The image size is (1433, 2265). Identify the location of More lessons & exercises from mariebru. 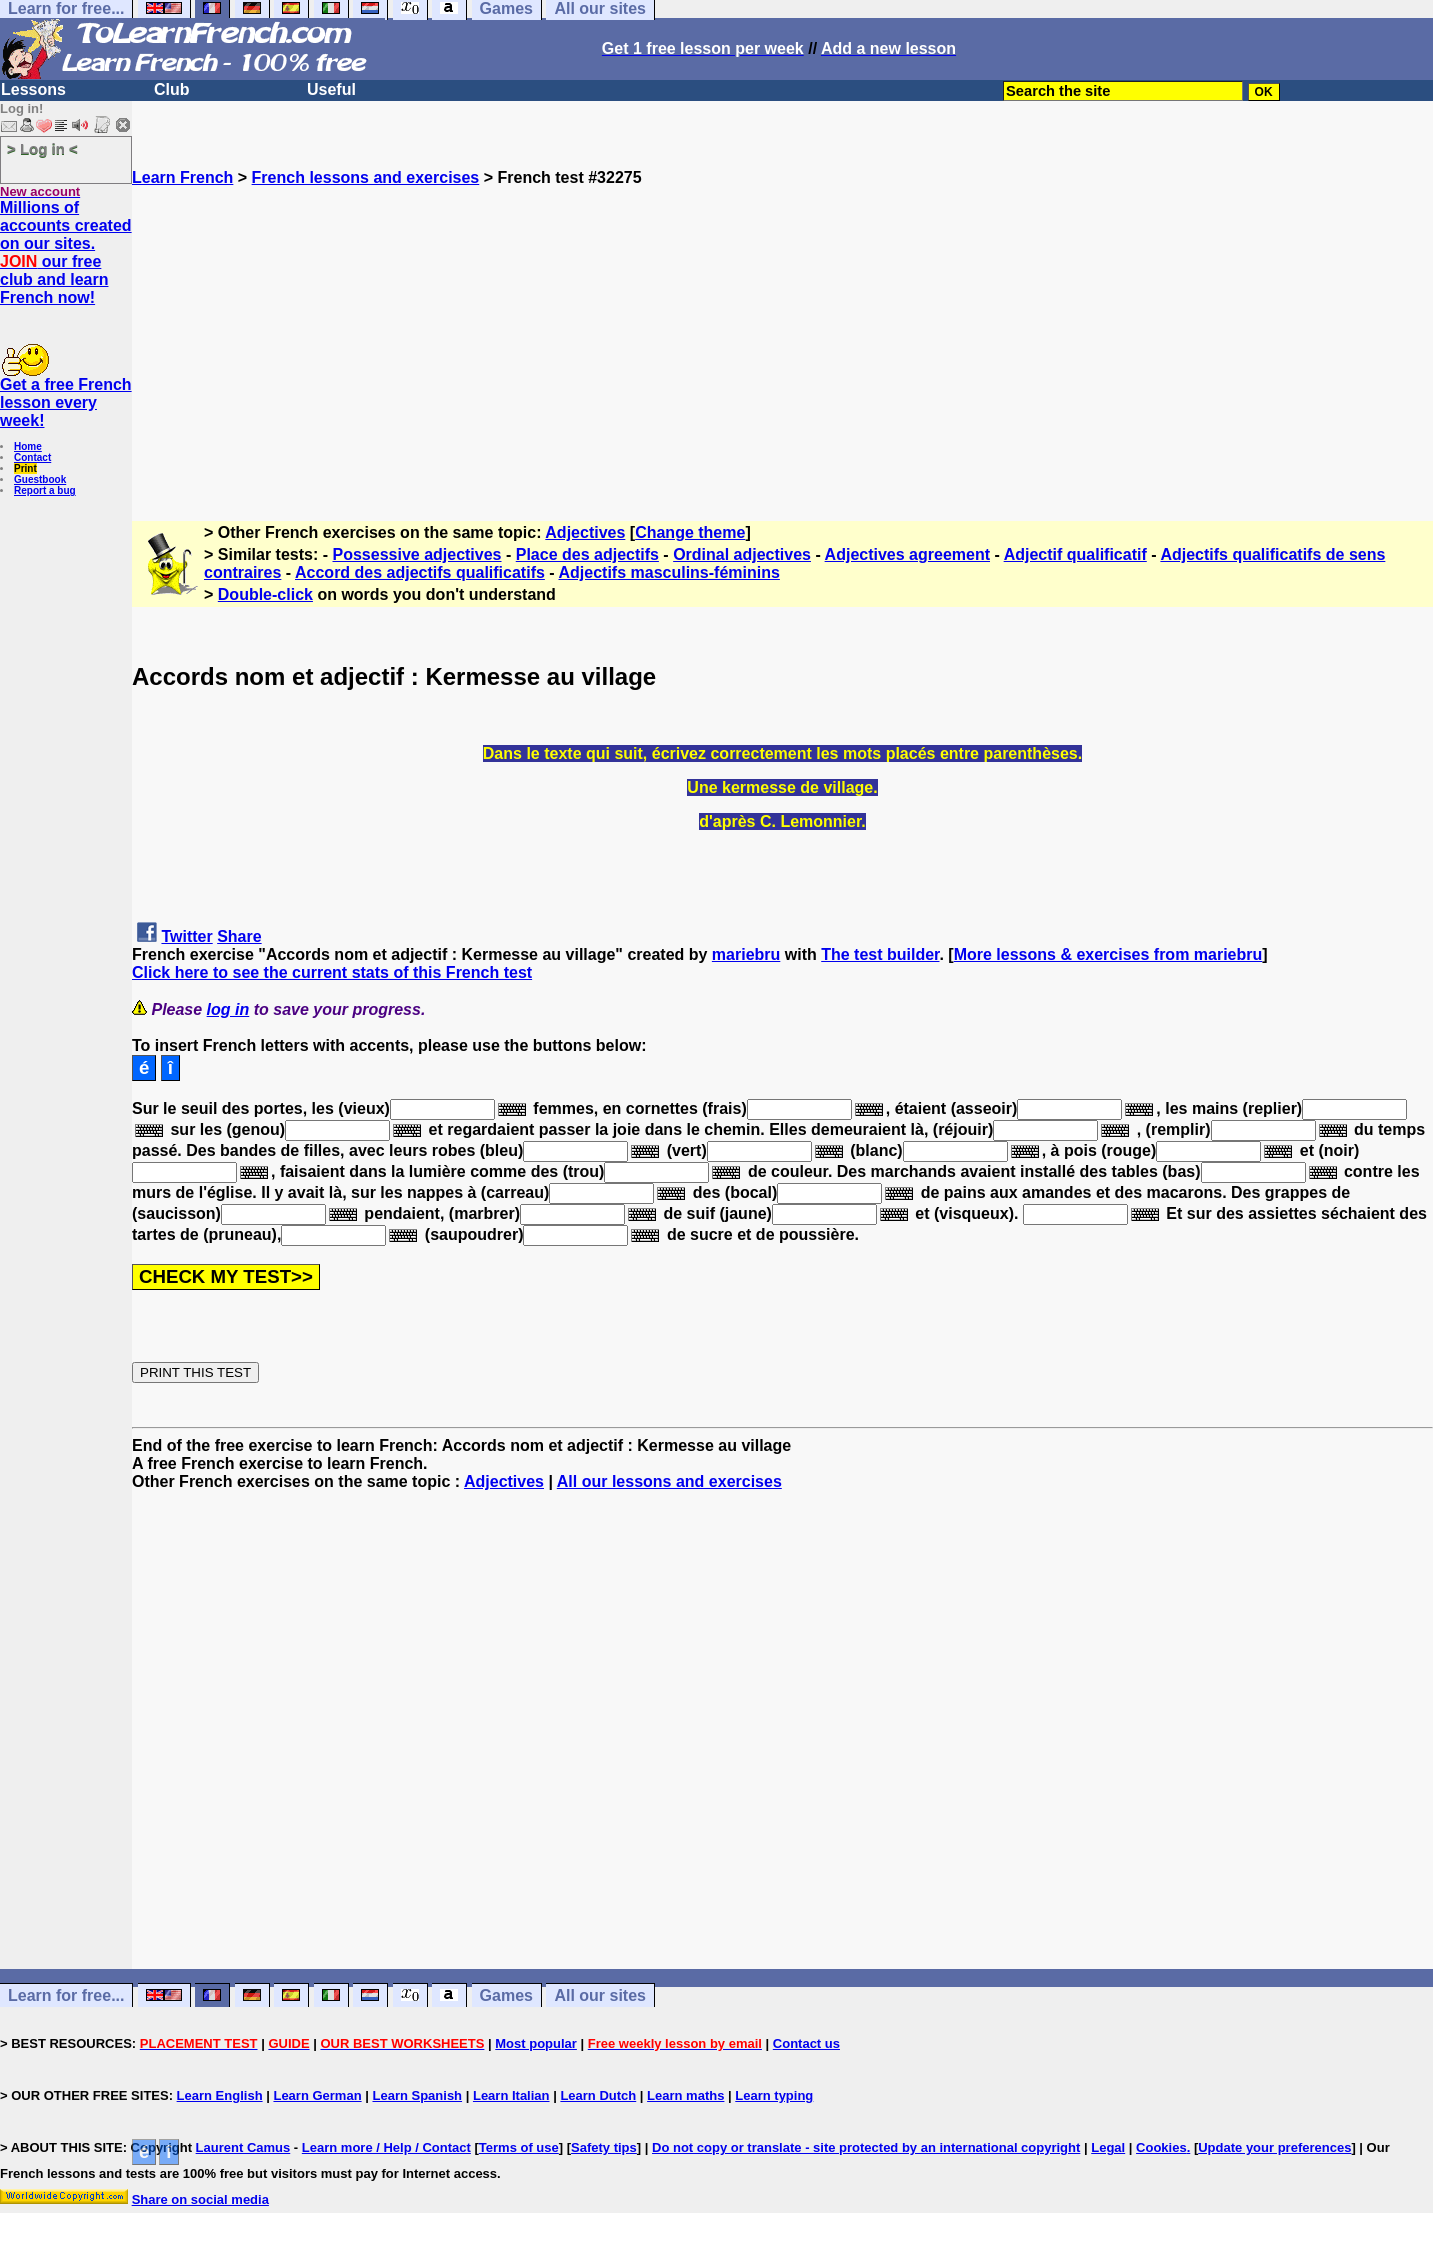
(1108, 954).